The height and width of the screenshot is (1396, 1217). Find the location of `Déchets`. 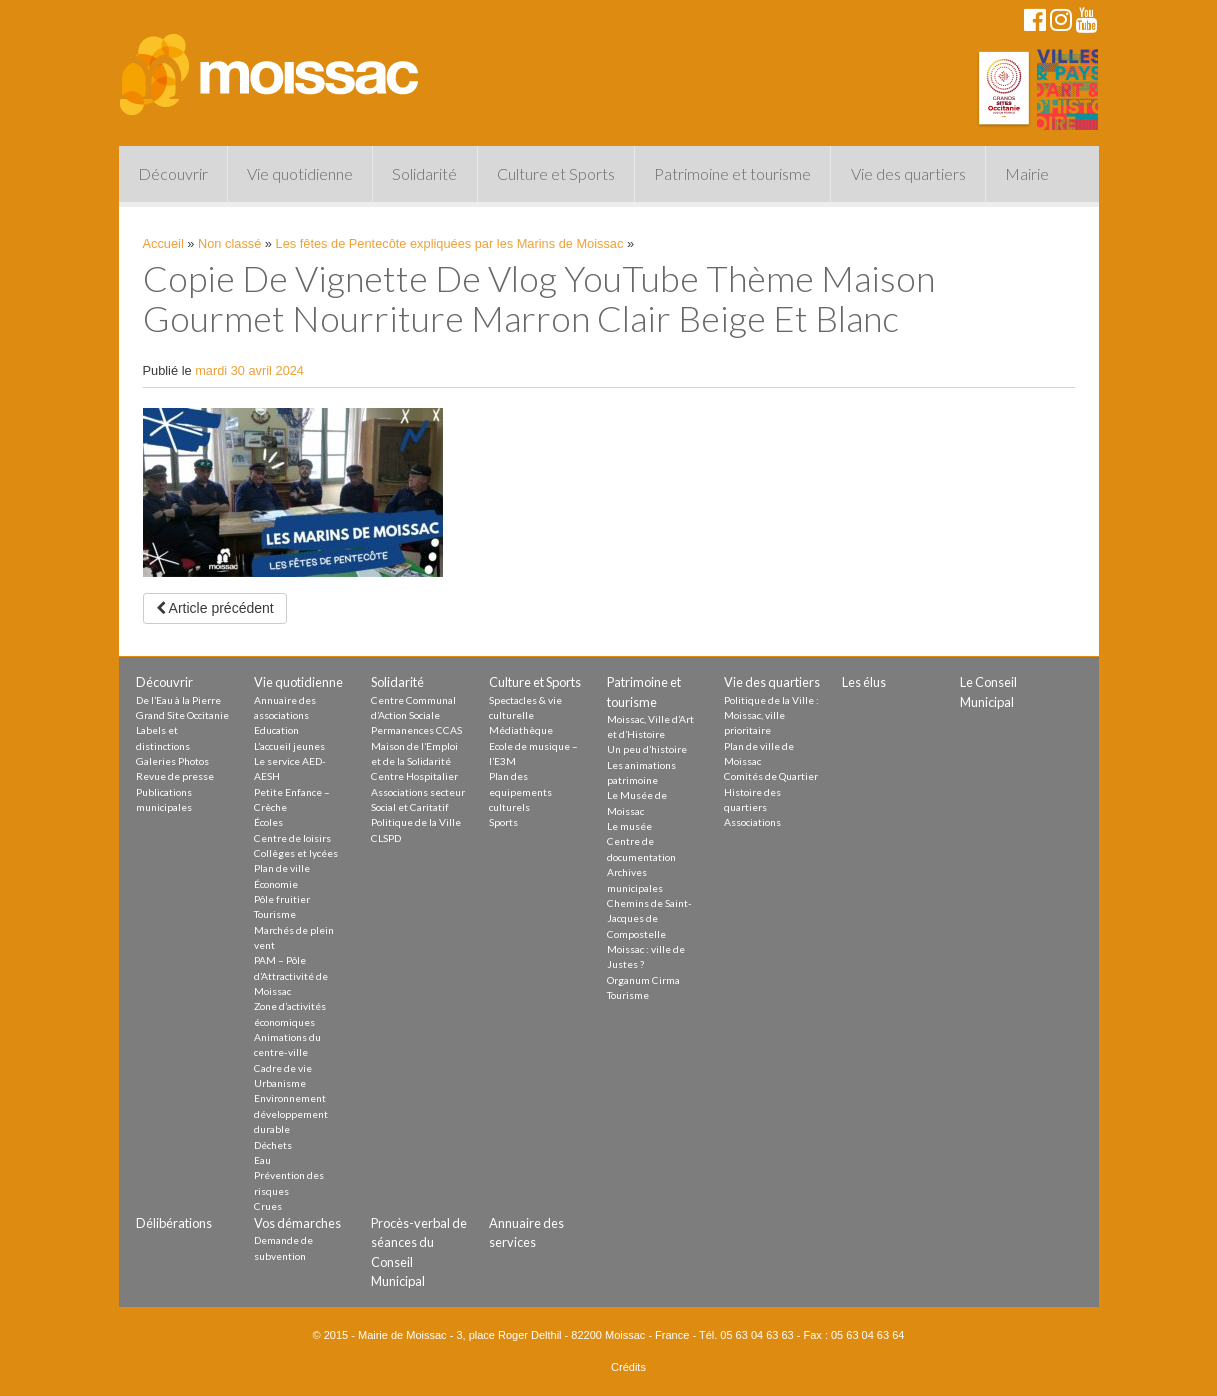

Déchets is located at coordinates (273, 1145).